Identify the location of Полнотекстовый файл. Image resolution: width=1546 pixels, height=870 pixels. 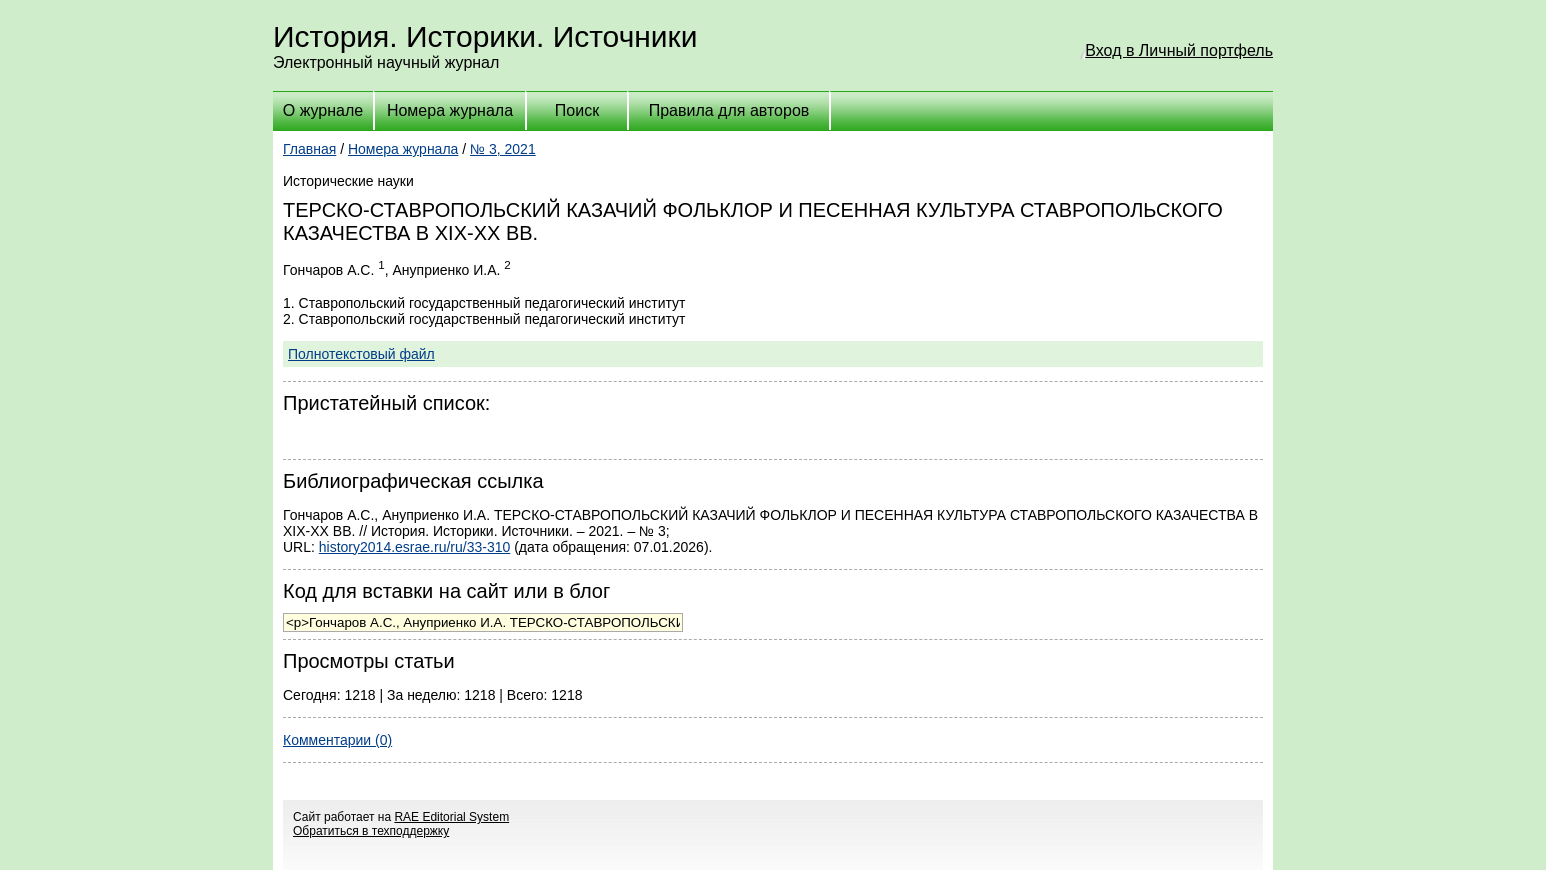
(361, 354).